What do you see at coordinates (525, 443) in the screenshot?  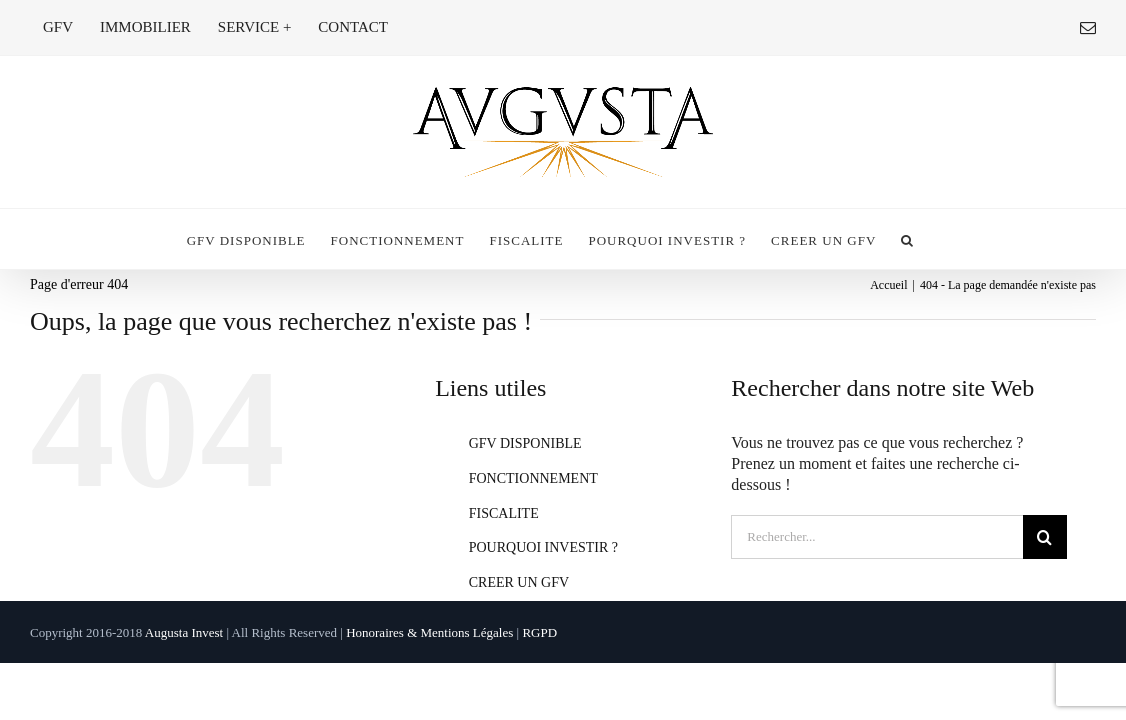 I see `GFV DISPONIBLE` at bounding box center [525, 443].